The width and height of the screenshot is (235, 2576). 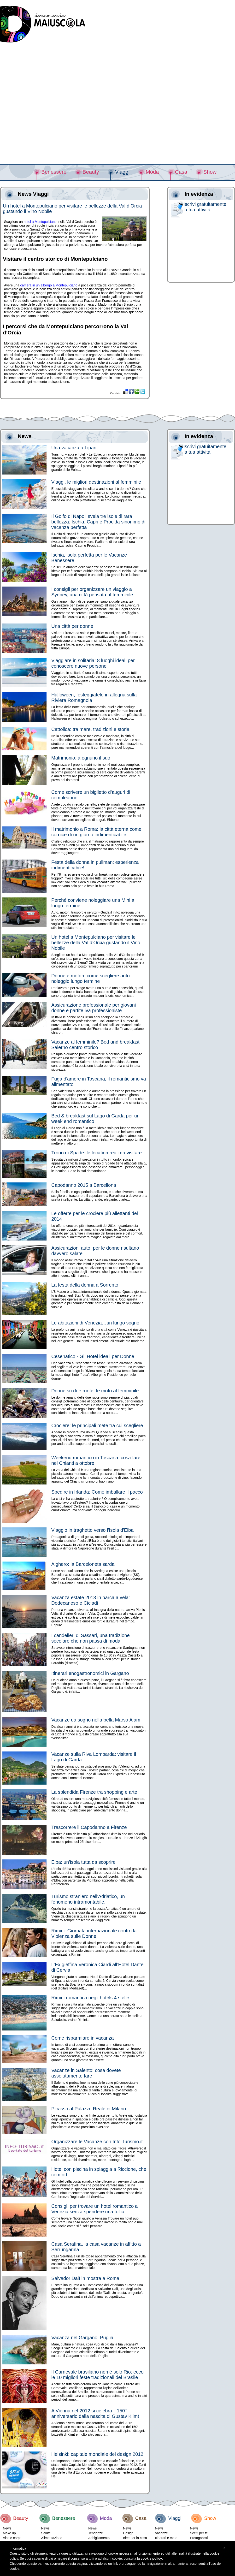 I want to click on Donne e motori: come scegliere auto noleggio lungo termine, so click(x=90, y=978).